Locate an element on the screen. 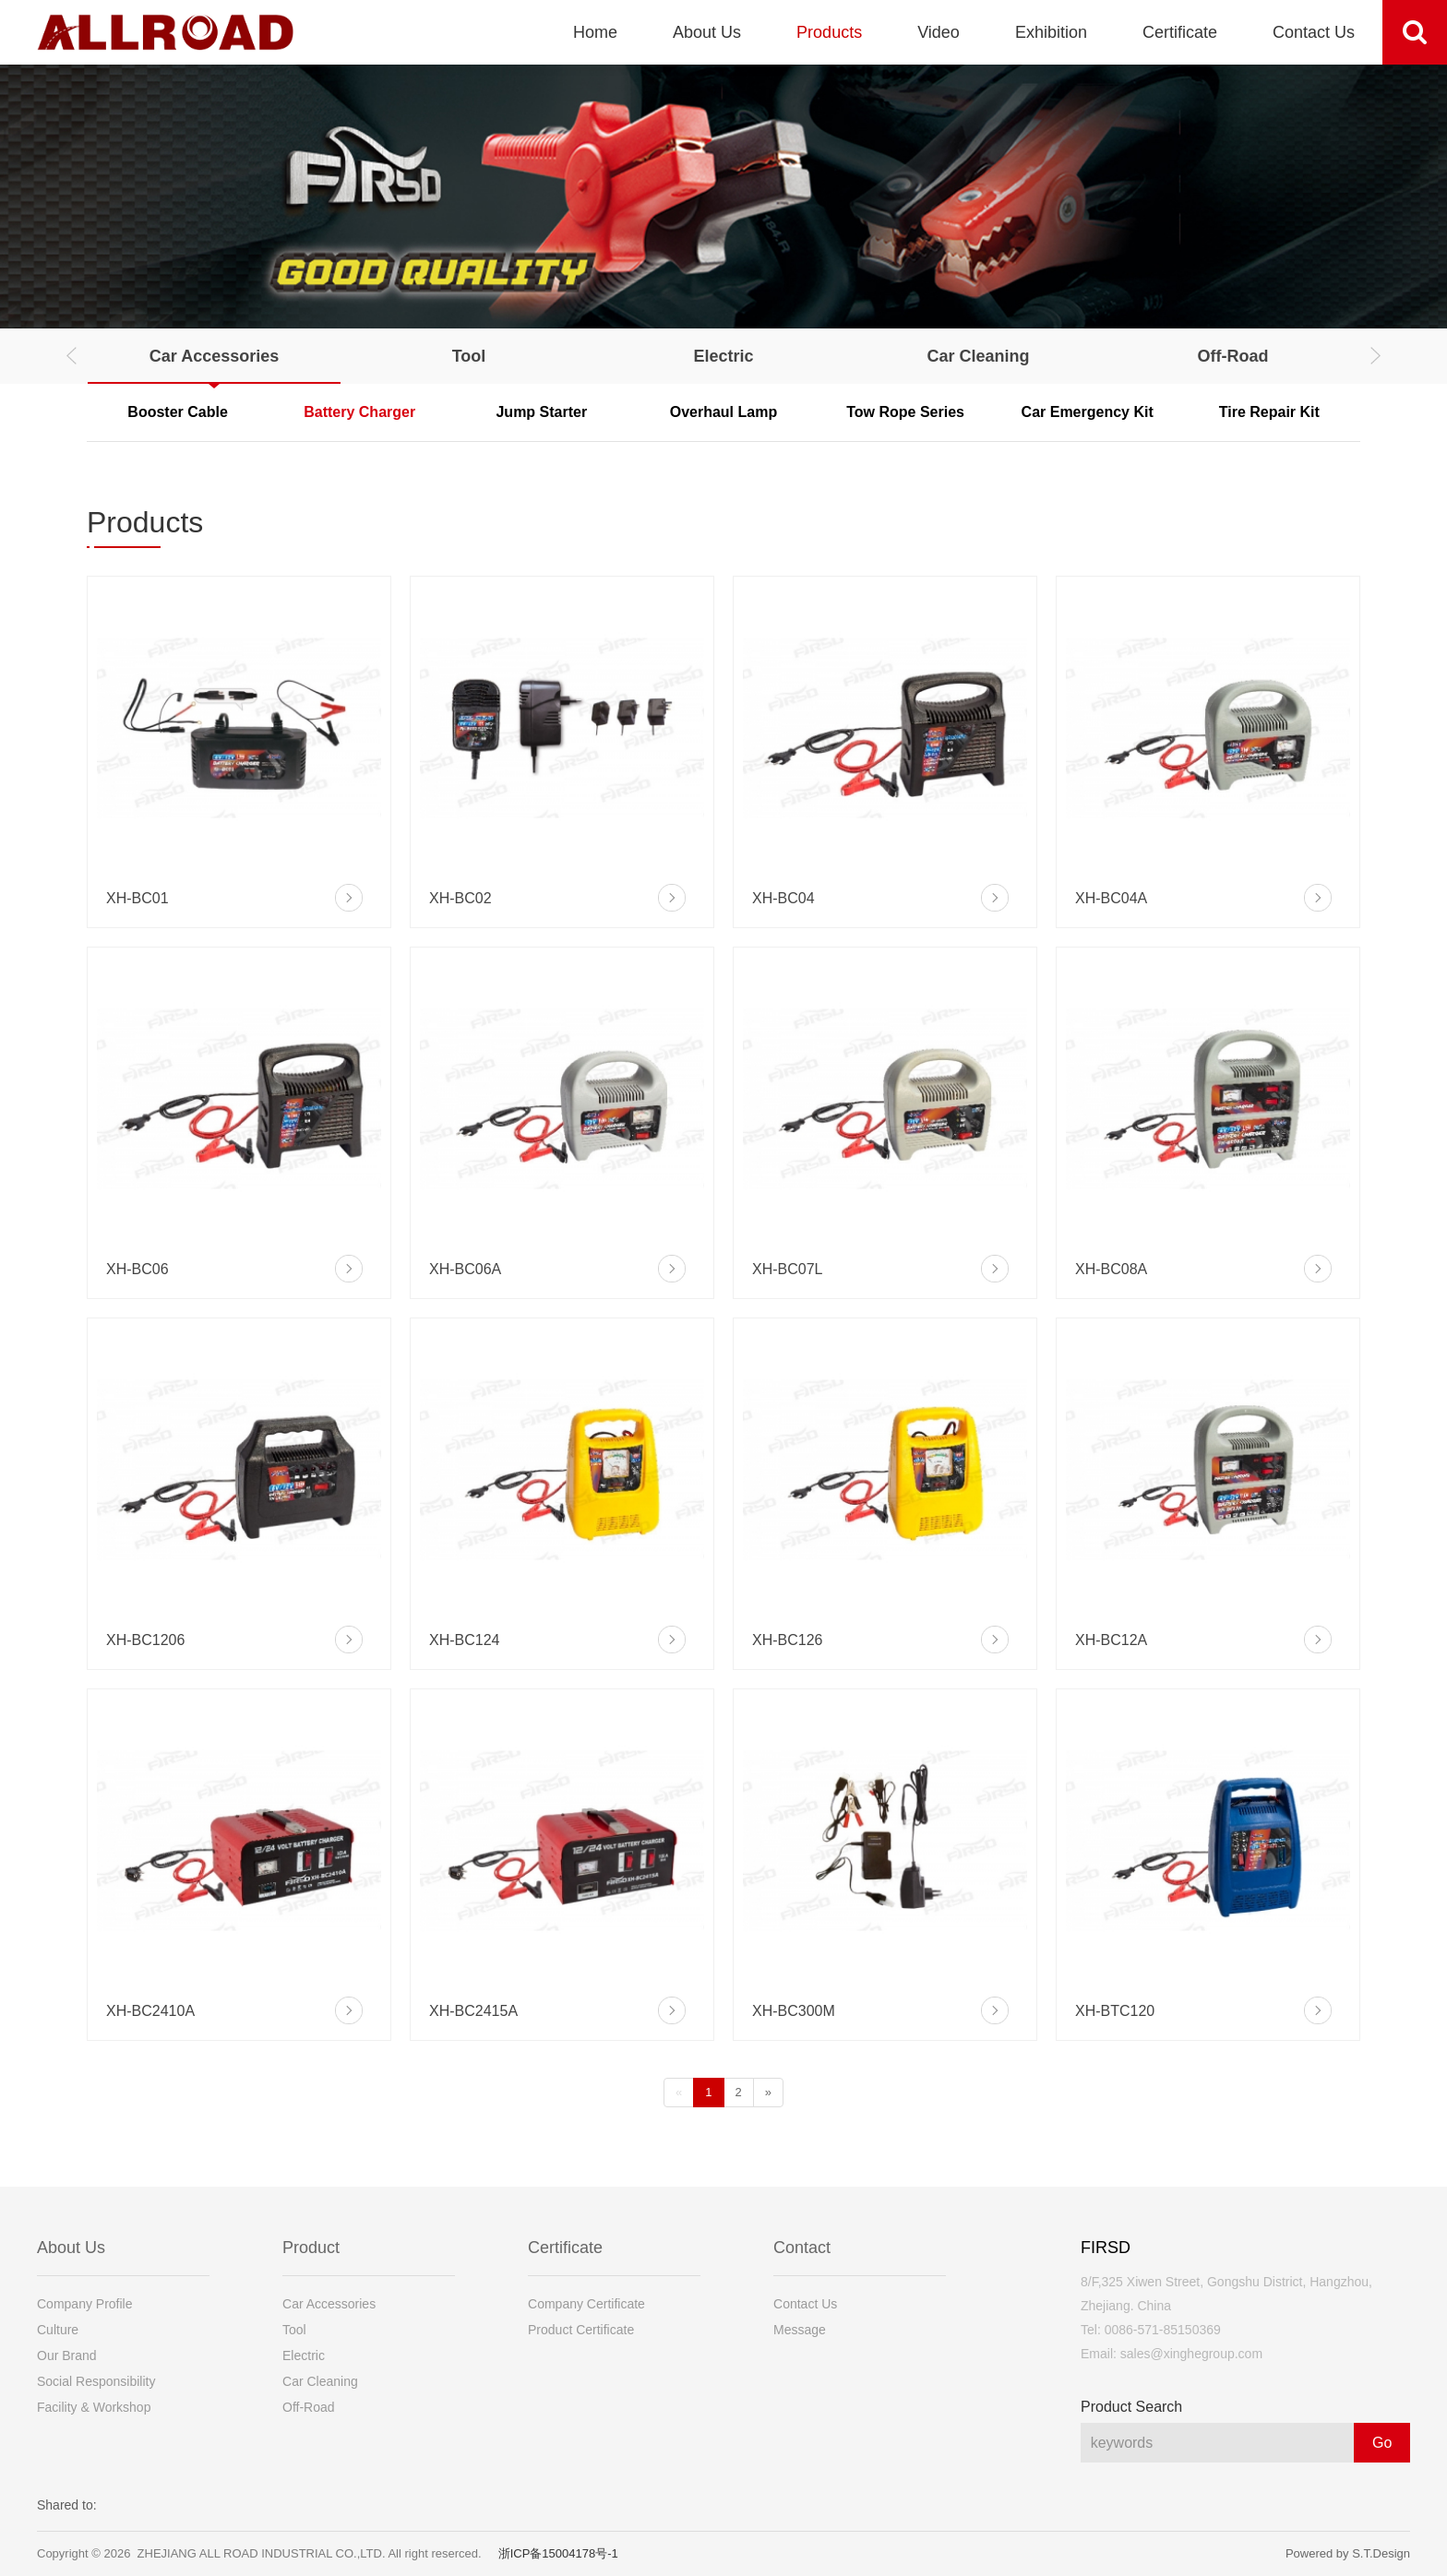  Contact Us is located at coordinates (1314, 32).